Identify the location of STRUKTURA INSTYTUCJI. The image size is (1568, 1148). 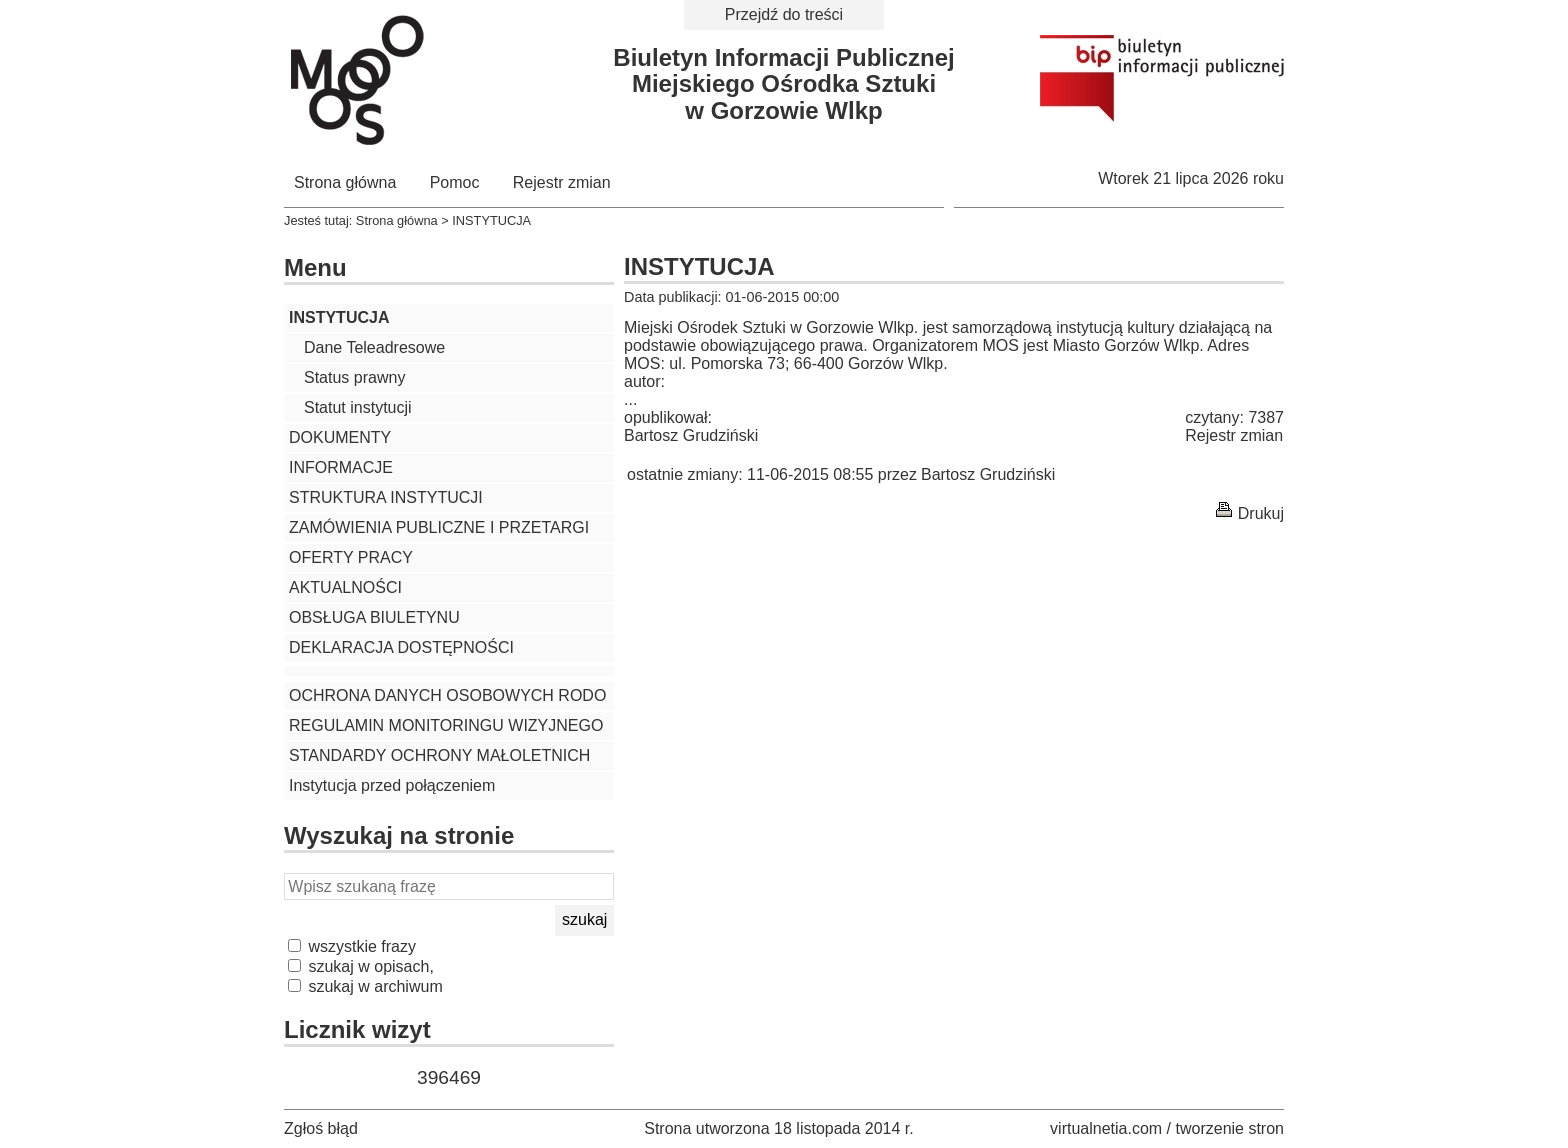
(386, 497).